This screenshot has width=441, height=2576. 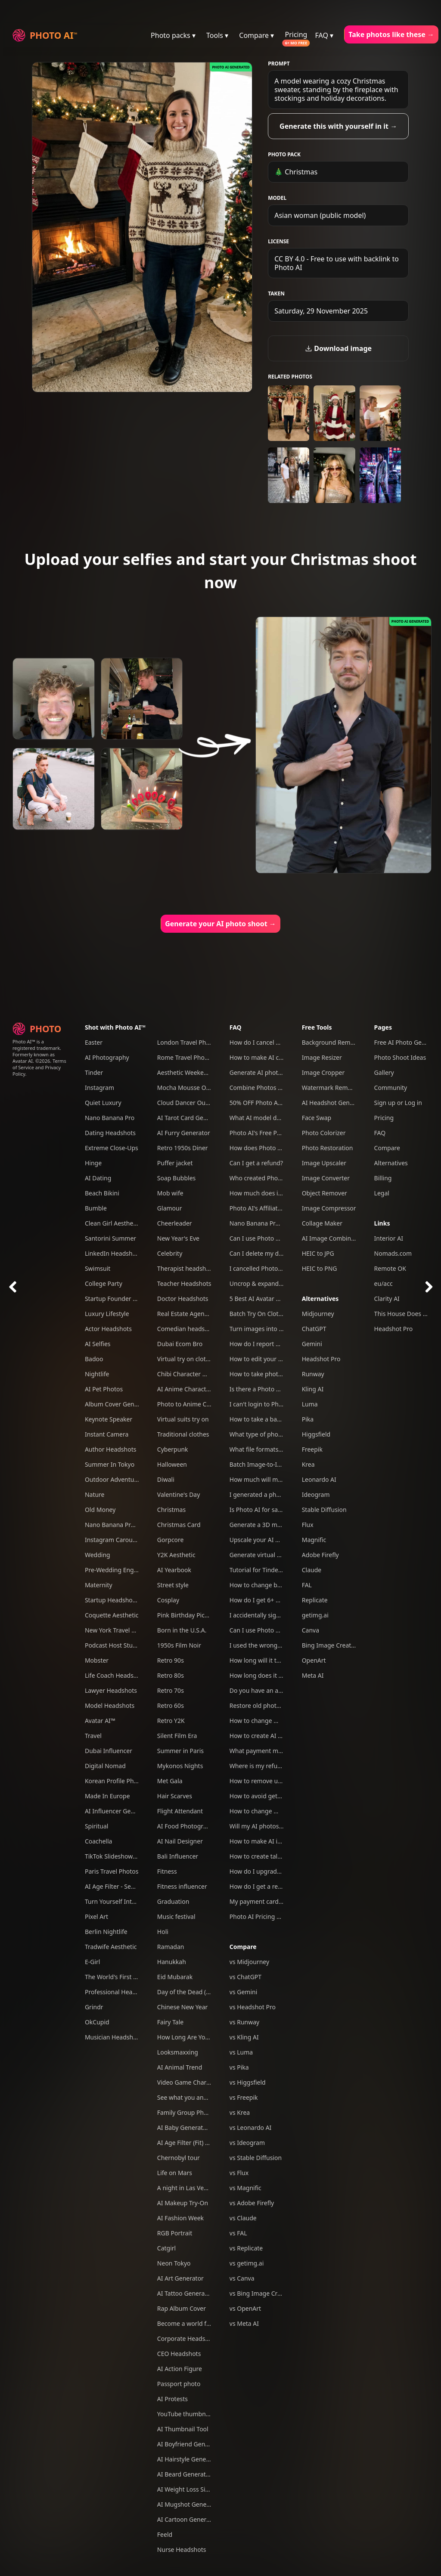 What do you see at coordinates (210, 1992) in the screenshot?
I see `Day of the Dead (Día de Los Muertos)` at bounding box center [210, 1992].